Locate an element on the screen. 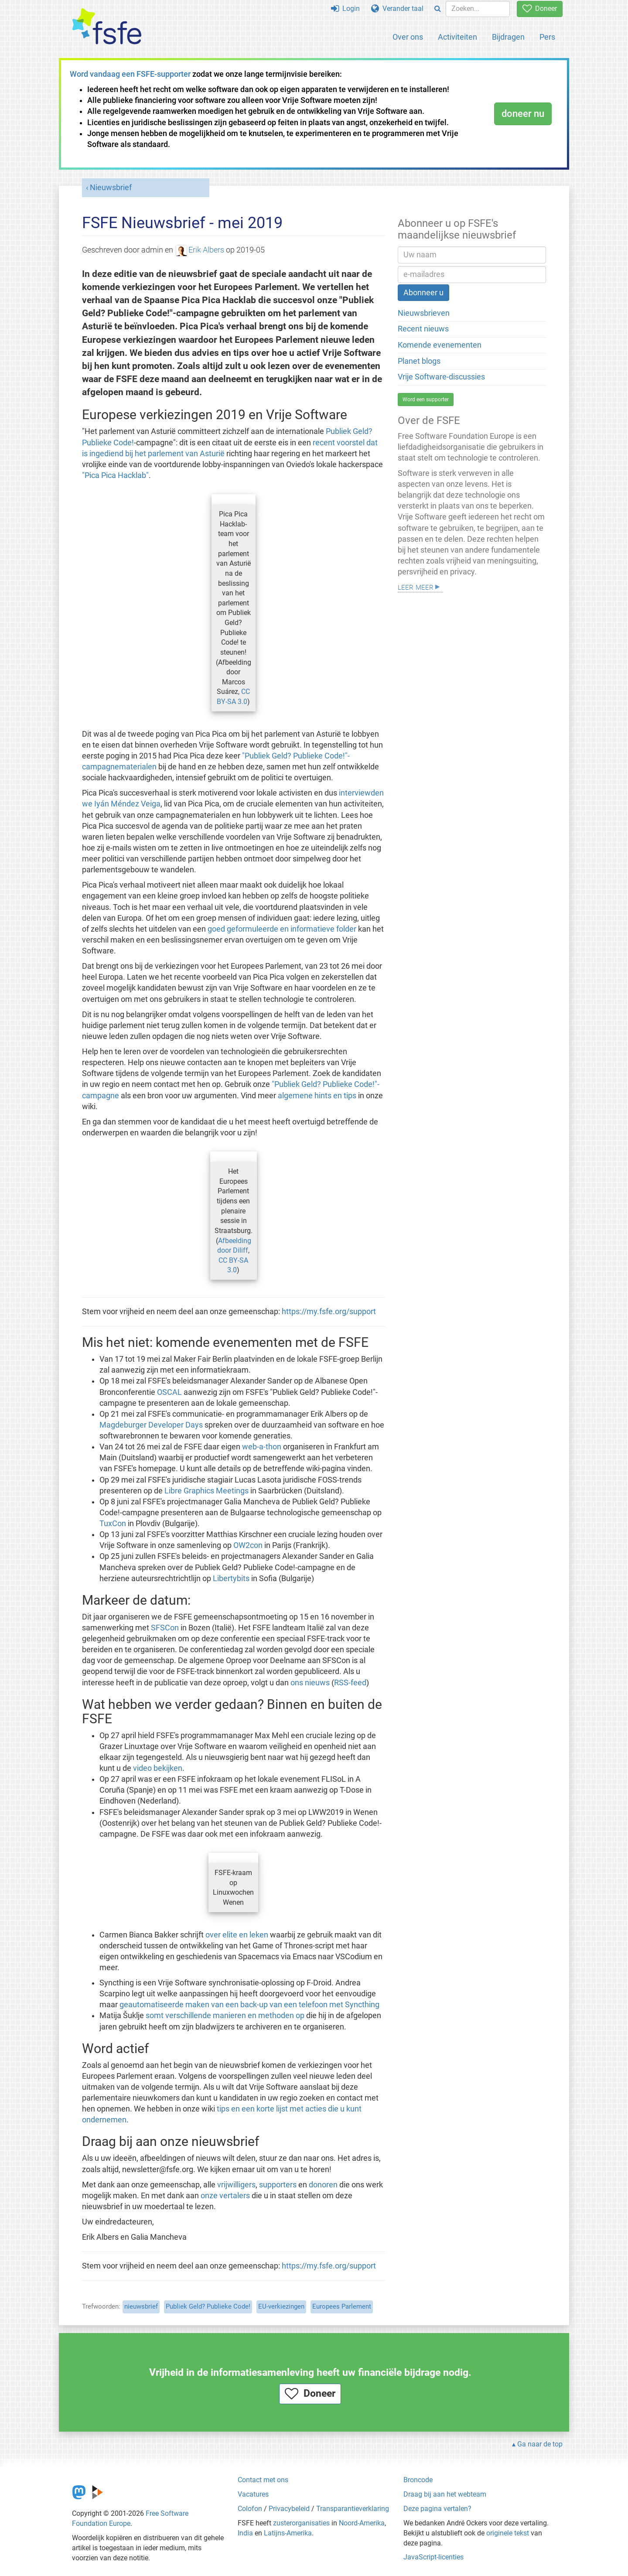  somt verschillende manieren en methoden op is located at coordinates (225, 2015).